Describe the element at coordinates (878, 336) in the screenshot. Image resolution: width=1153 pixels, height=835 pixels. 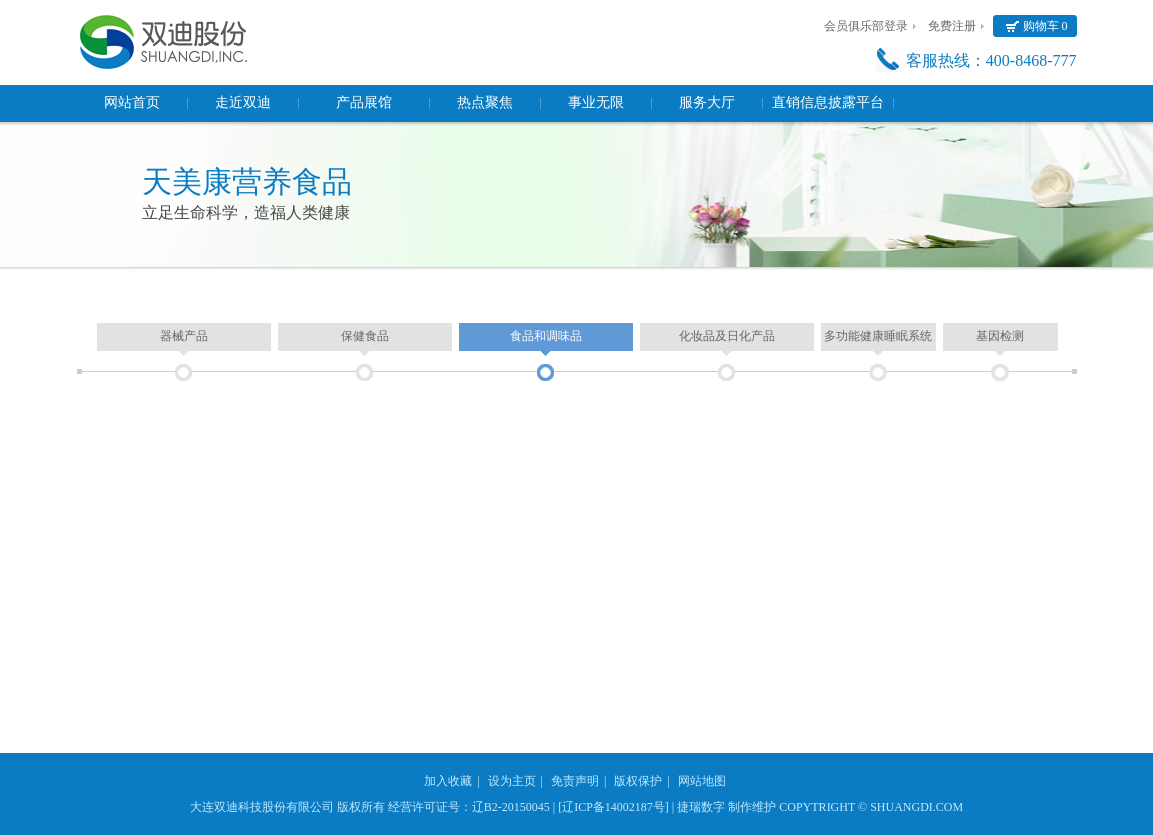
I see `多功能健康睡眠系统` at that location.